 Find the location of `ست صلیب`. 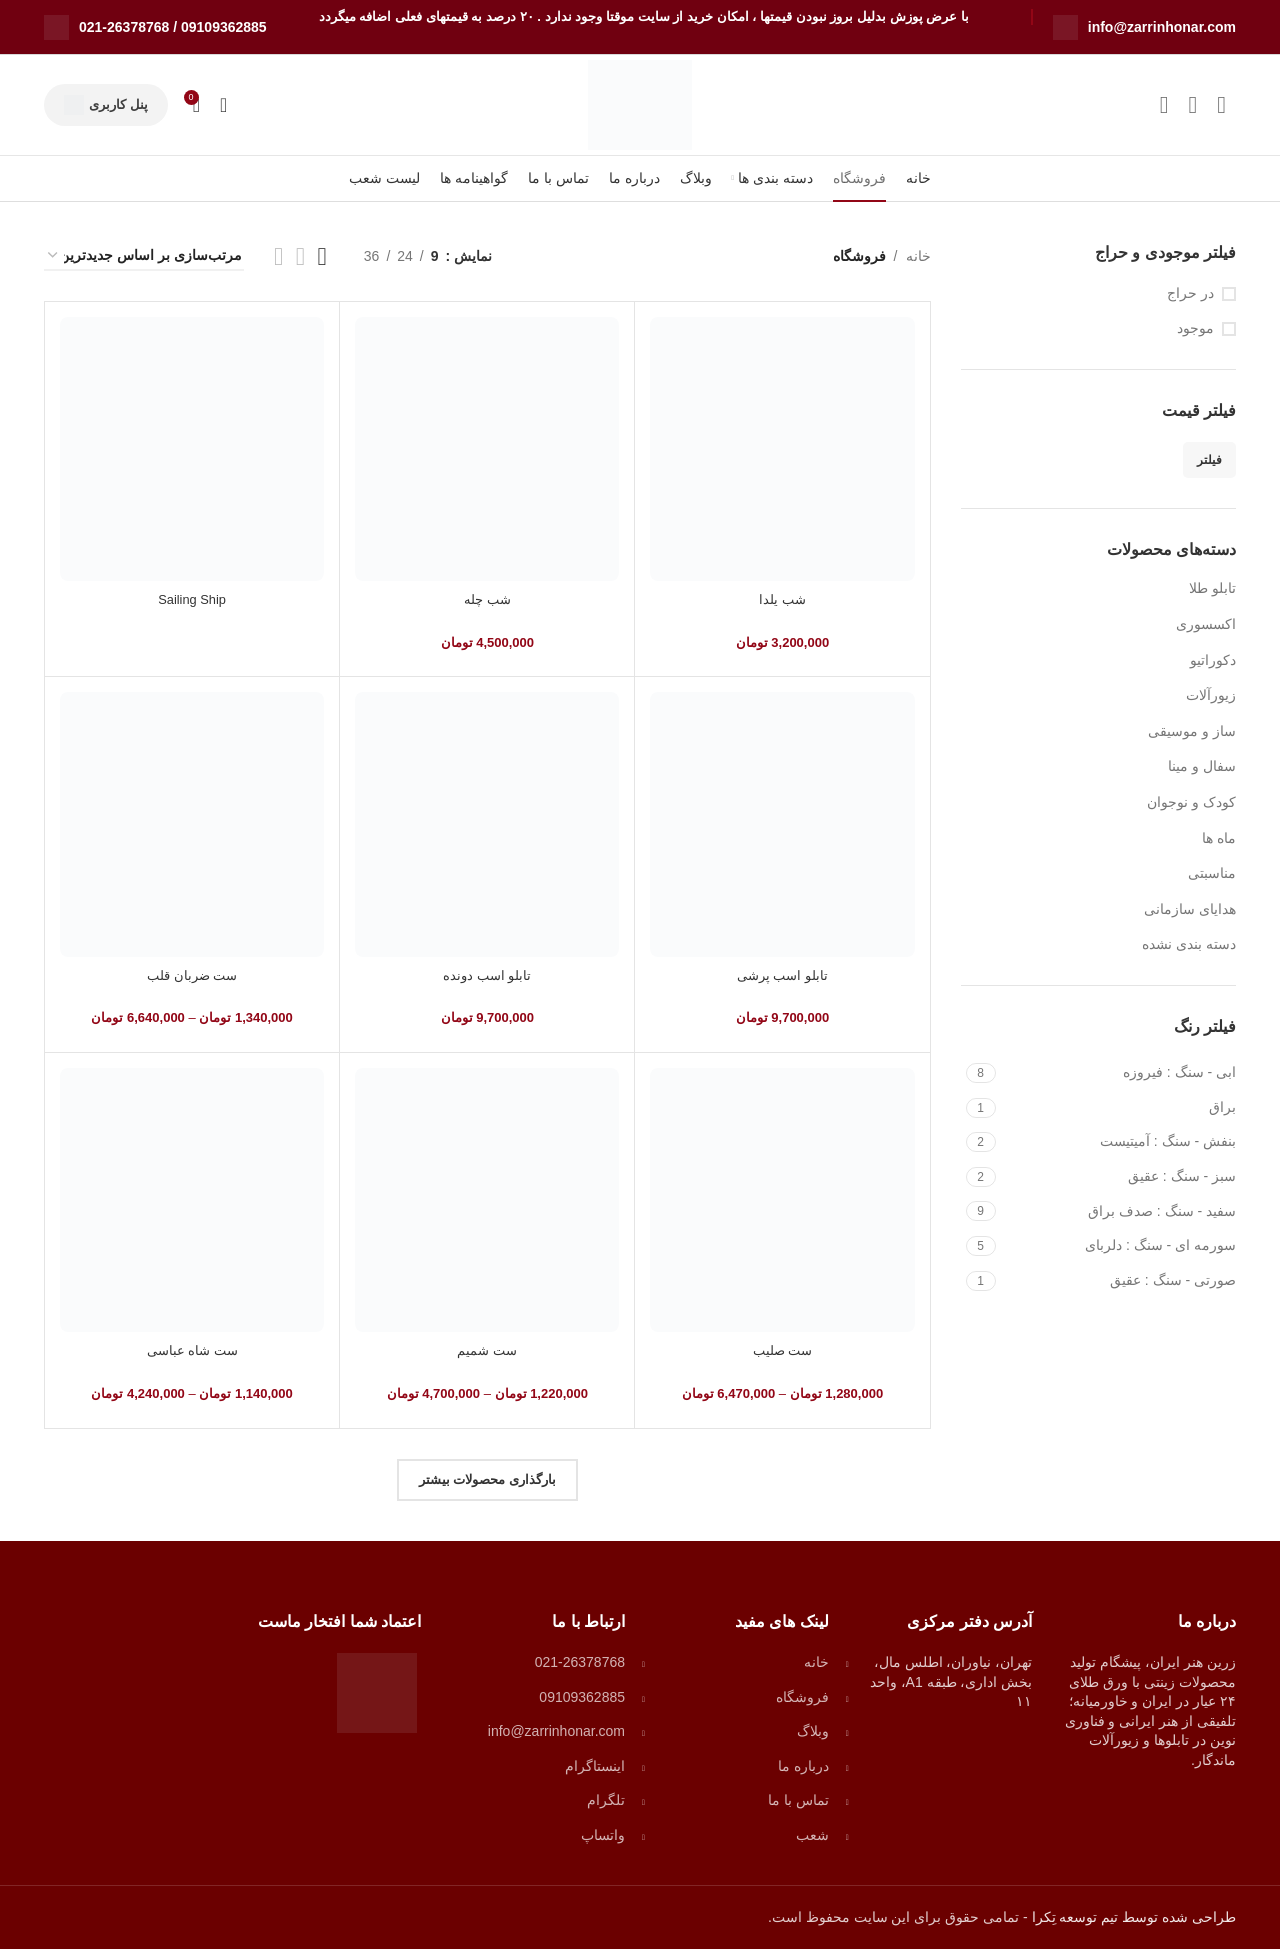

ست صلیب is located at coordinates (782, 1350).